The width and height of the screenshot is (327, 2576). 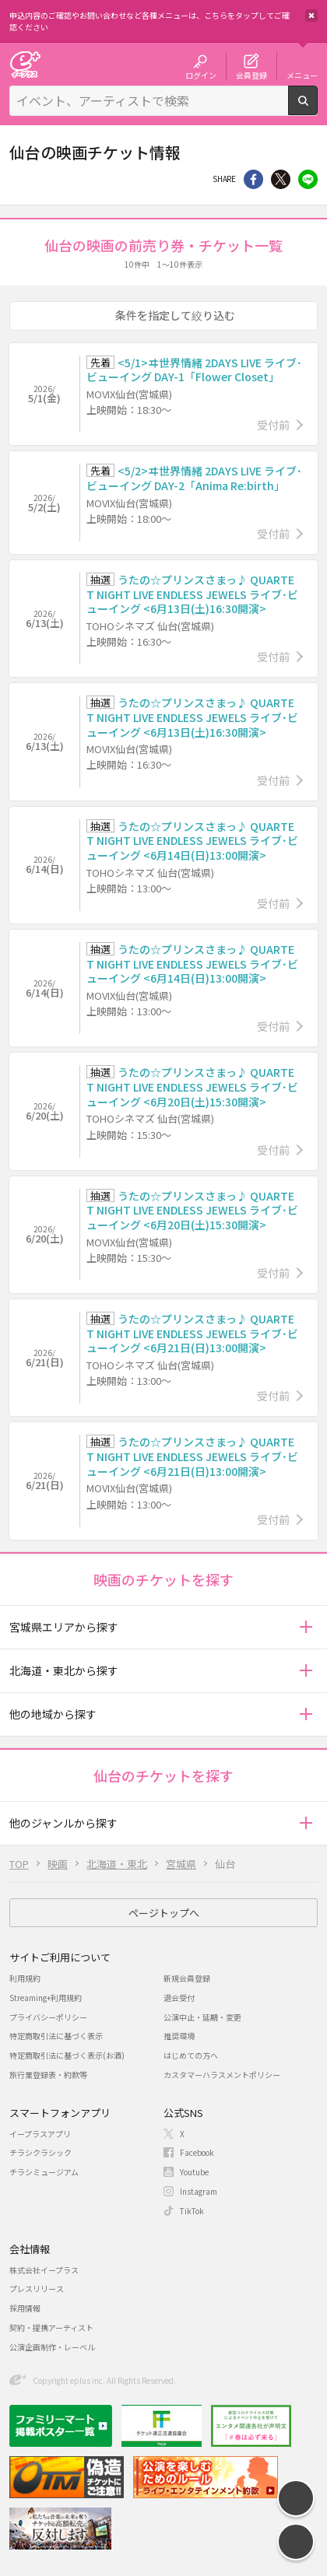 I want to click on 採用情報, so click(x=24, y=2308).